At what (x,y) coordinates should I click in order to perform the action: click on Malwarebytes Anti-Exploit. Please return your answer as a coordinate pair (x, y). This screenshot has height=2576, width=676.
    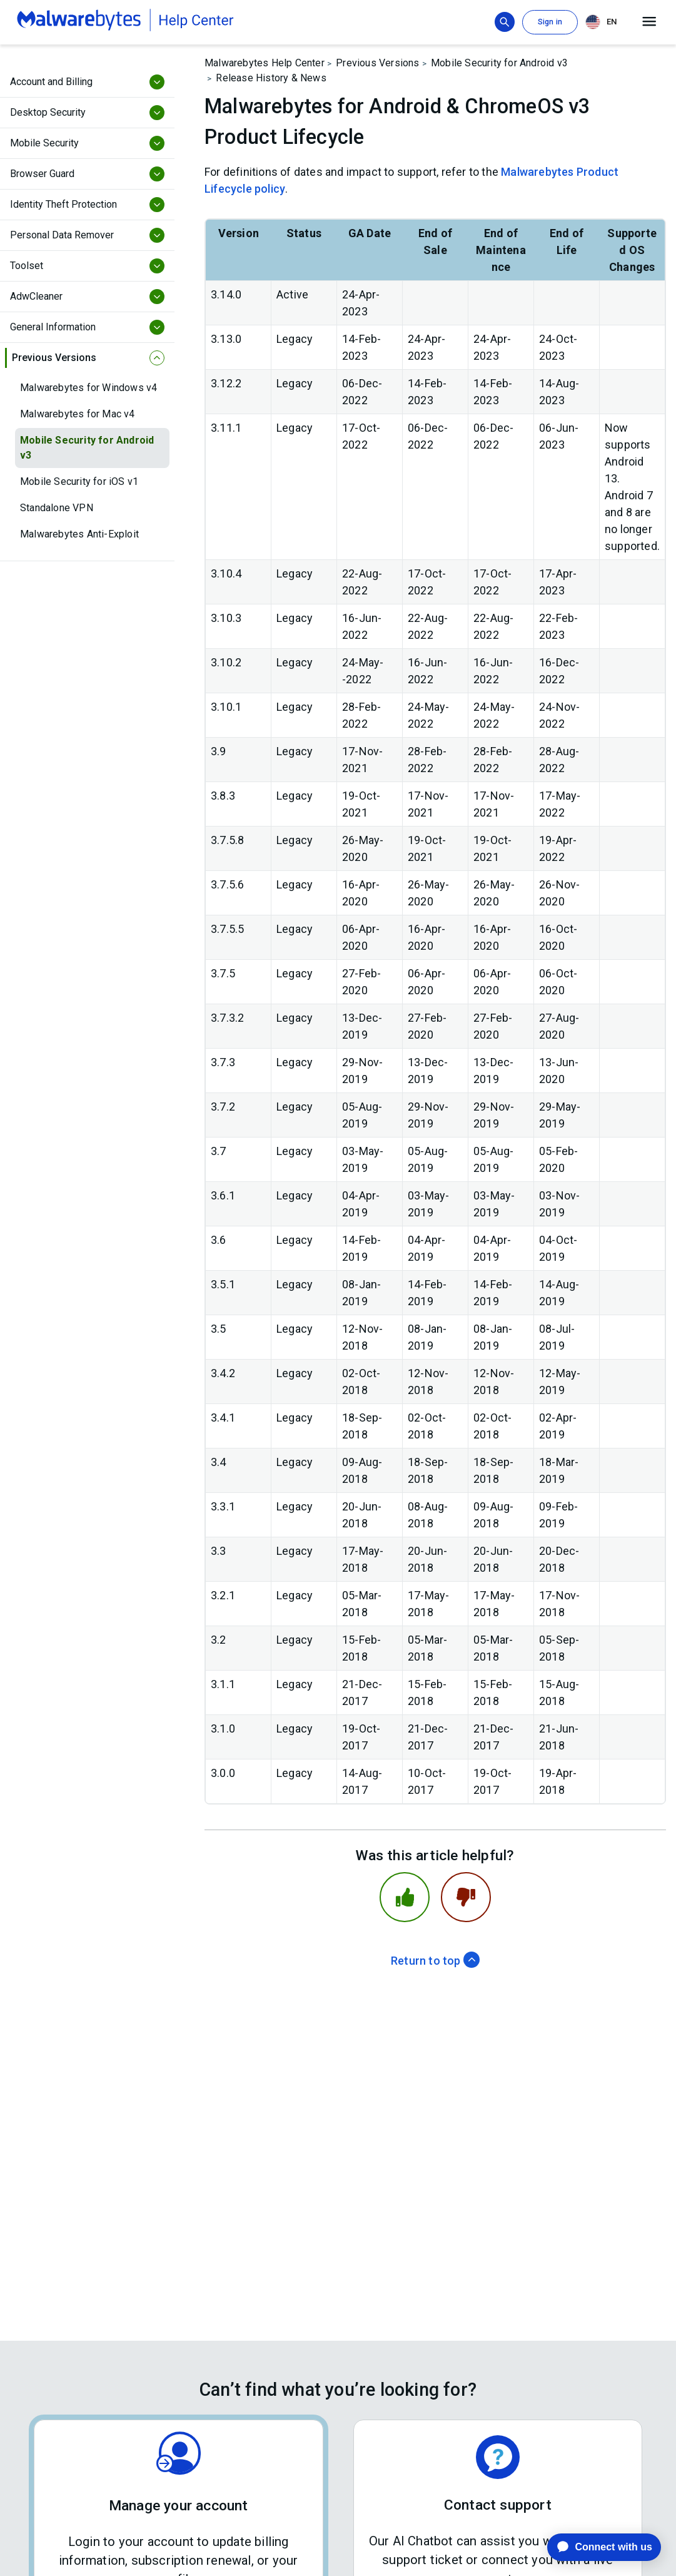
    Looking at the image, I should click on (79, 534).